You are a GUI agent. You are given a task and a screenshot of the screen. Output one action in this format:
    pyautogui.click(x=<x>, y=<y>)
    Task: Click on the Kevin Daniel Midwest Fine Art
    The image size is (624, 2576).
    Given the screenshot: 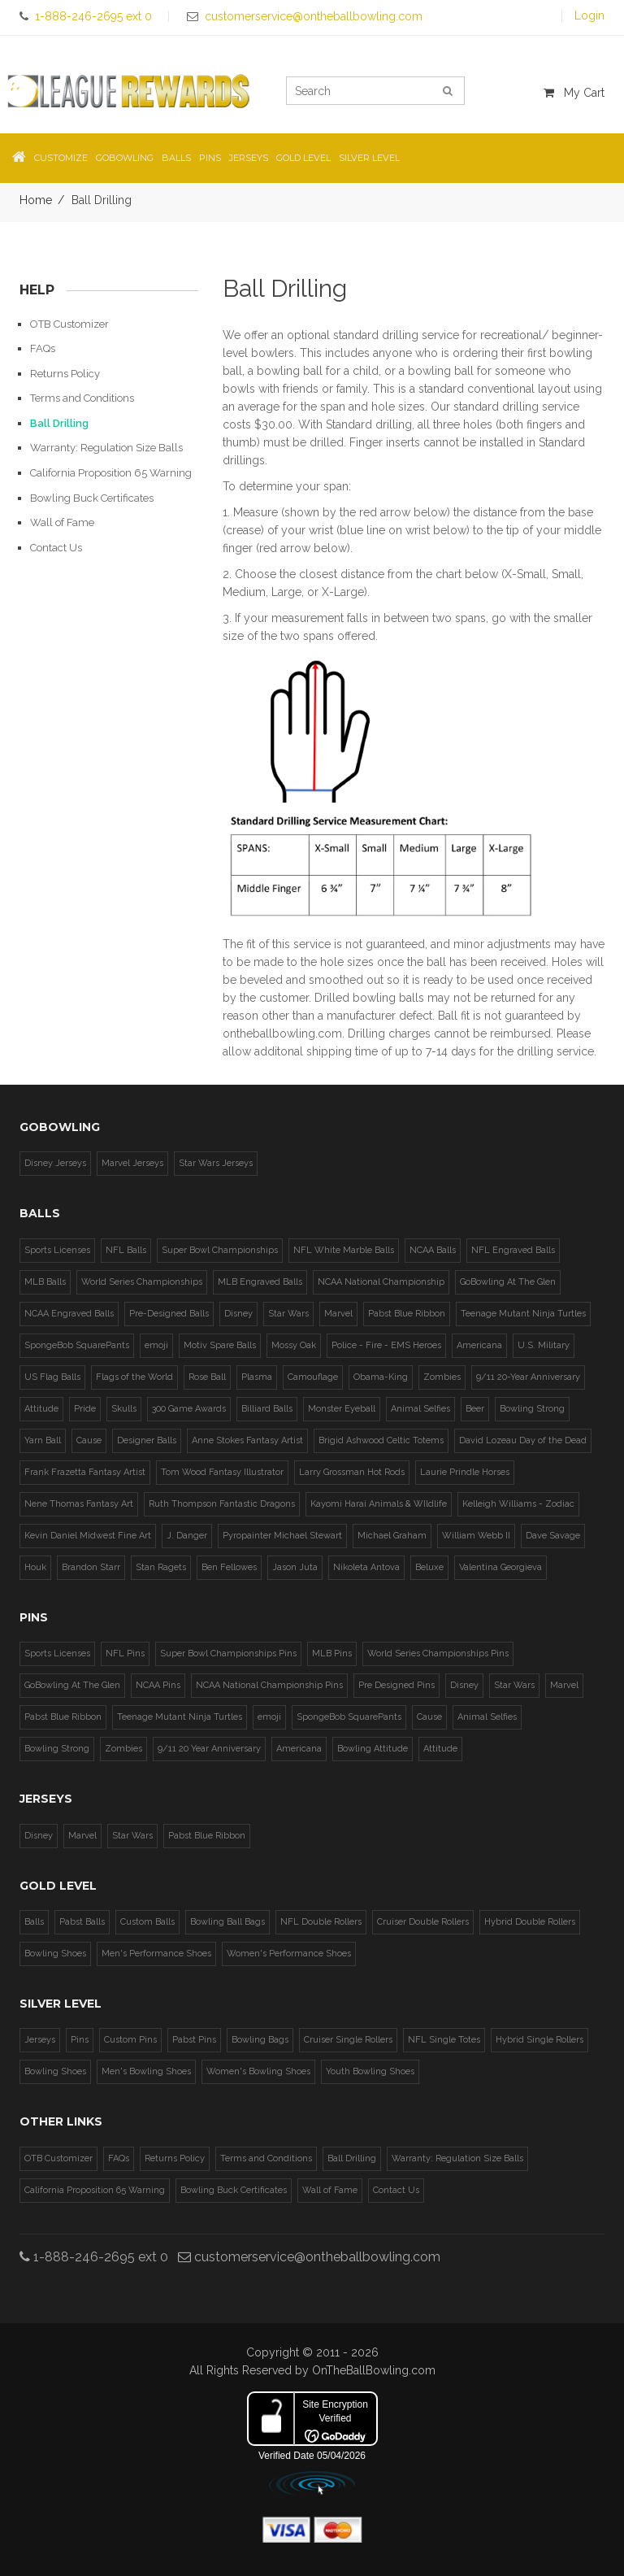 What is the action you would take?
    pyautogui.click(x=87, y=1535)
    